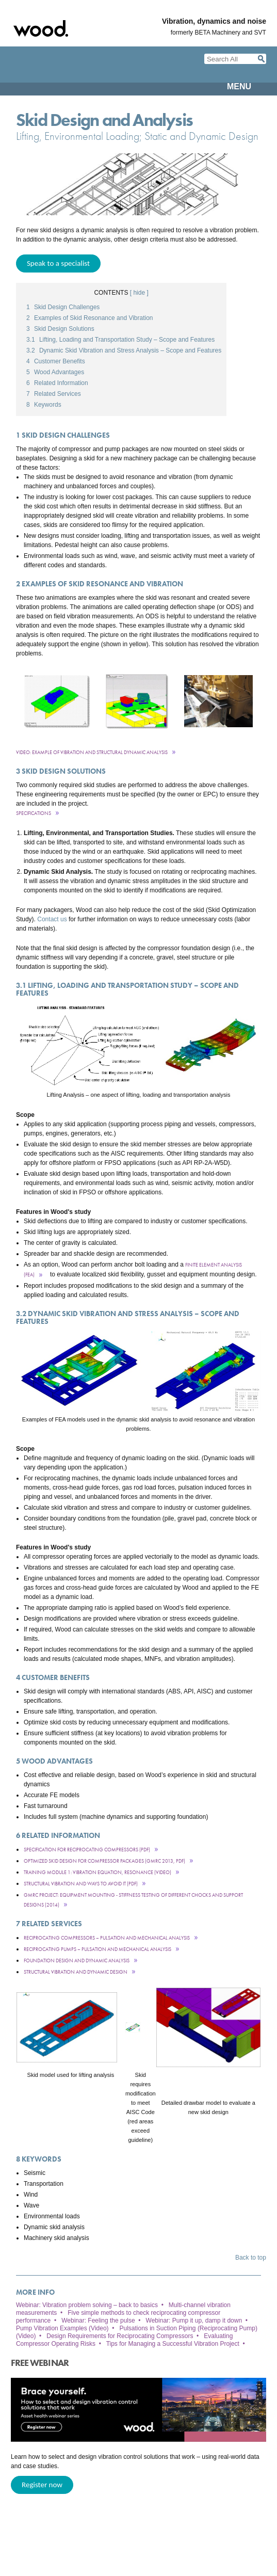 The height and width of the screenshot is (2576, 277). What do you see at coordinates (97, 1872) in the screenshot?
I see `Training module 1: vibration equation, resonance (Video)` at bounding box center [97, 1872].